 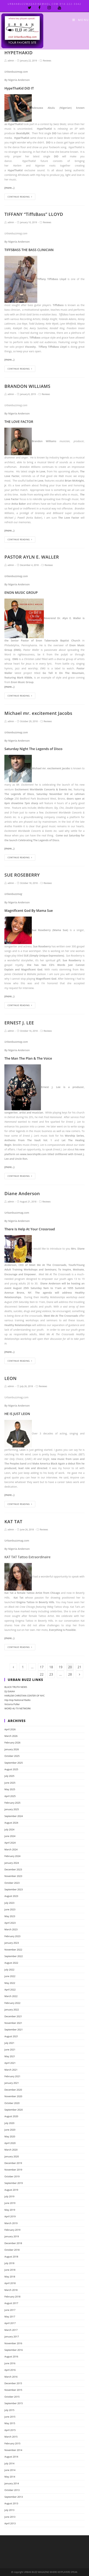 What do you see at coordinates (12, 1704) in the screenshot?
I see `Victoria Poller` at bounding box center [12, 1704].